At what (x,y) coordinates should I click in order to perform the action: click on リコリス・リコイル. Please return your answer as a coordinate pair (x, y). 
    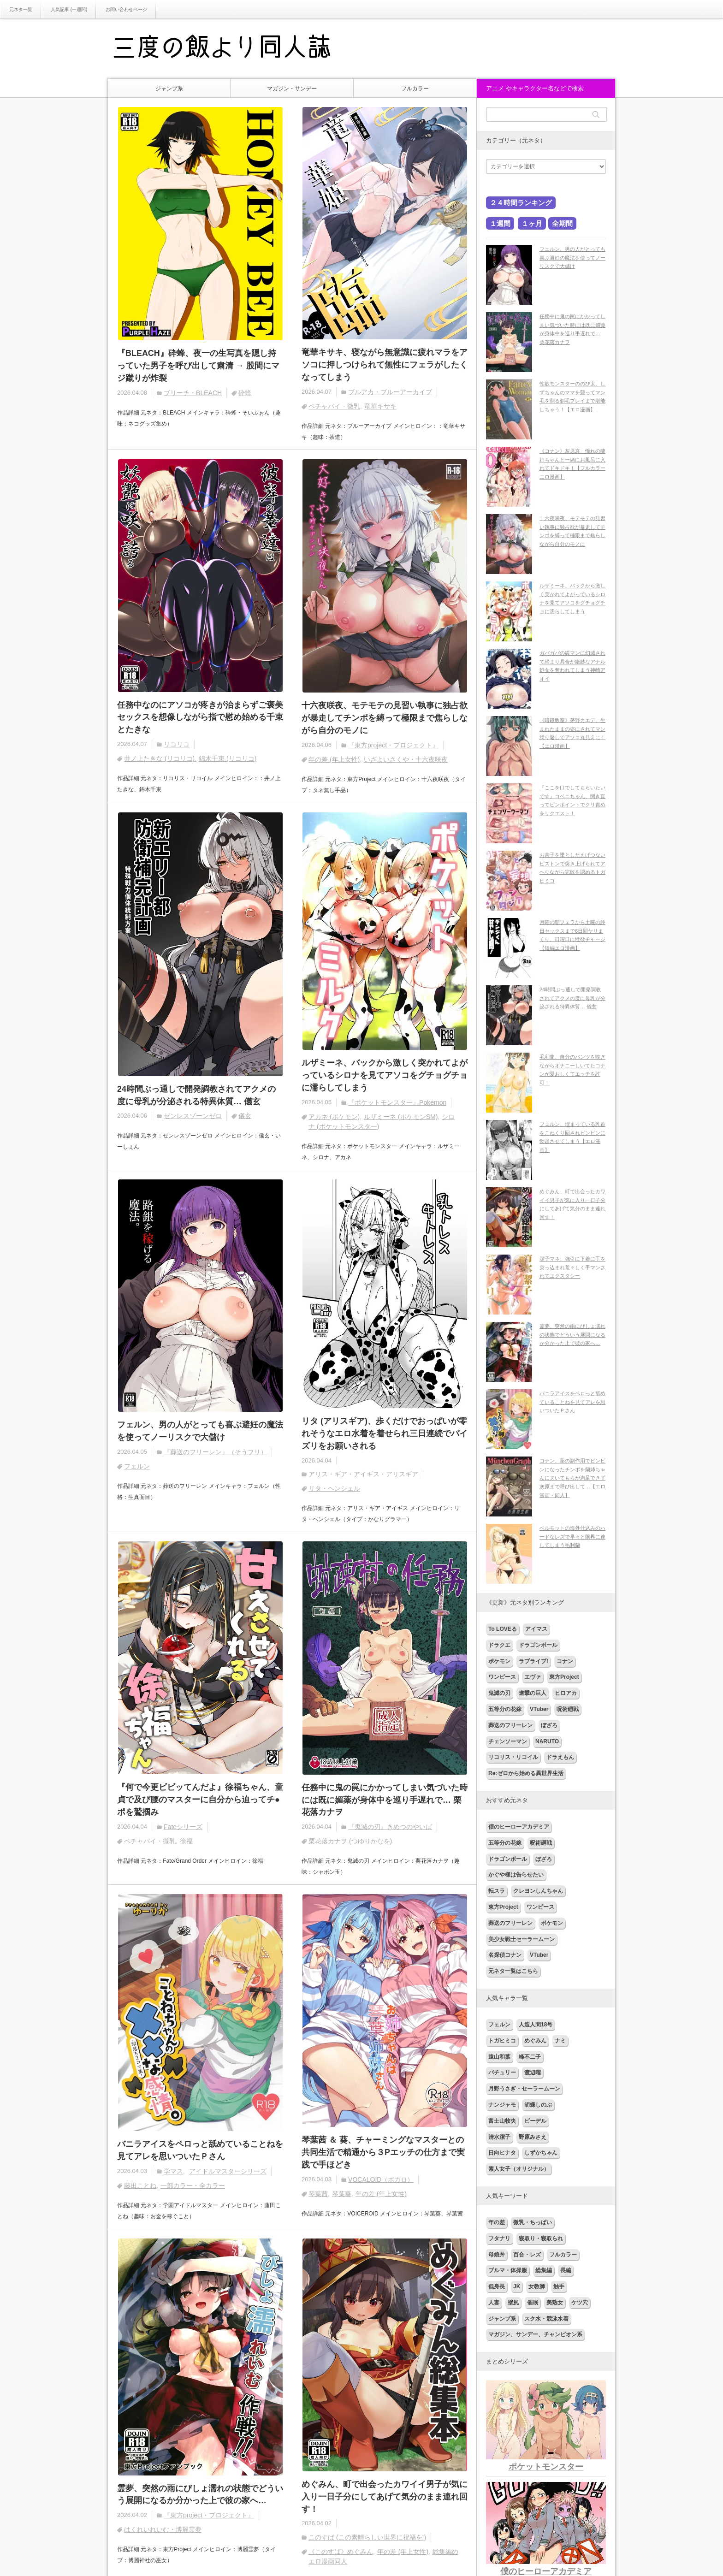
    Looking at the image, I should click on (513, 1757).